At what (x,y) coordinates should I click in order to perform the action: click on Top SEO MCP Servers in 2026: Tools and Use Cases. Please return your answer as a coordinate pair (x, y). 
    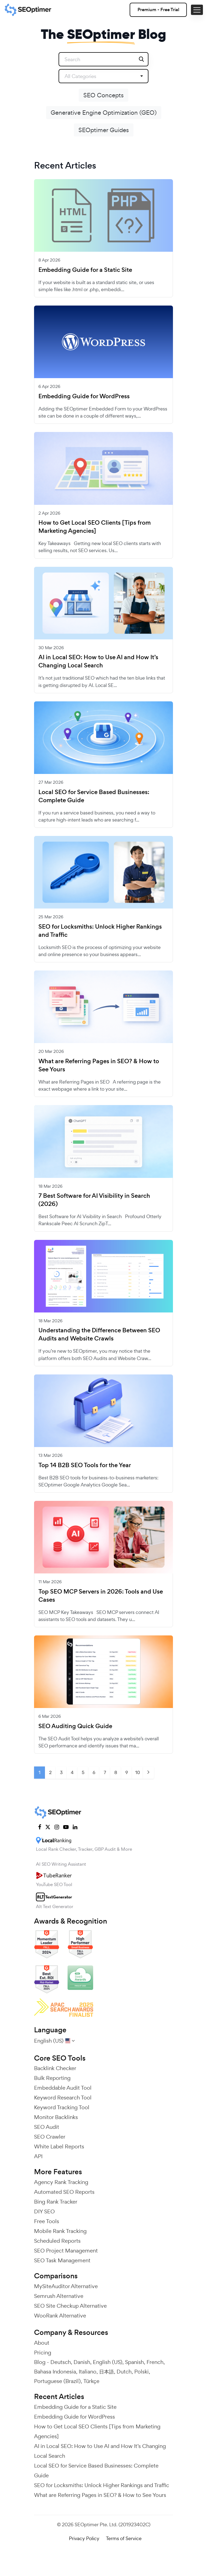
    Looking at the image, I should click on (100, 1596).